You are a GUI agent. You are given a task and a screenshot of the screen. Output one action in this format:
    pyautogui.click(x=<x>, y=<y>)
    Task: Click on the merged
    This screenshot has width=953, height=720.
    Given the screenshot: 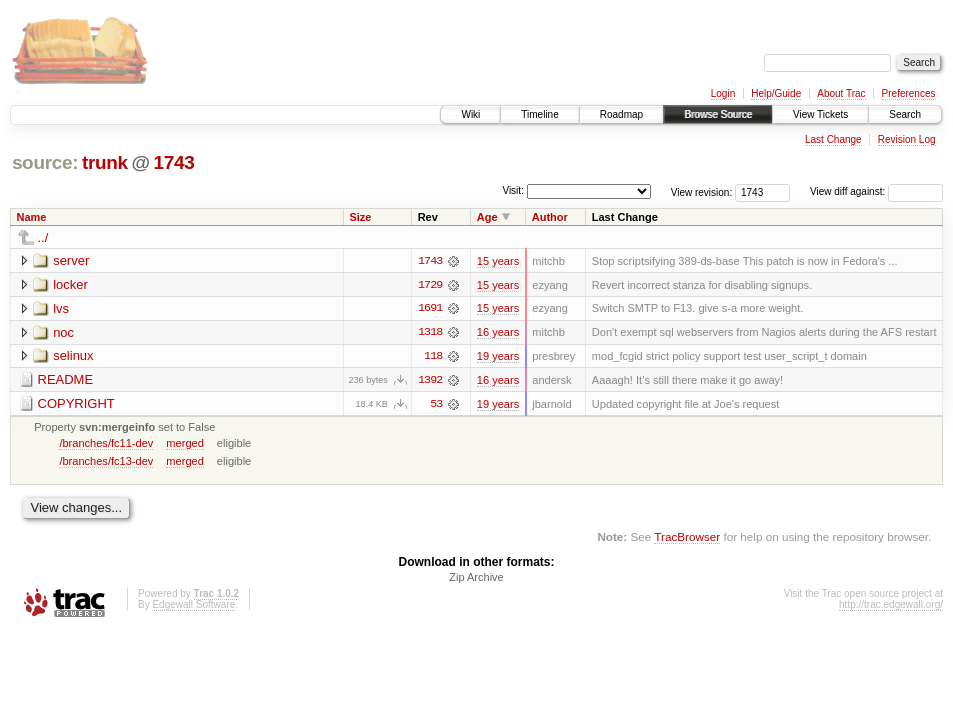 What is the action you would take?
    pyautogui.click(x=184, y=444)
    